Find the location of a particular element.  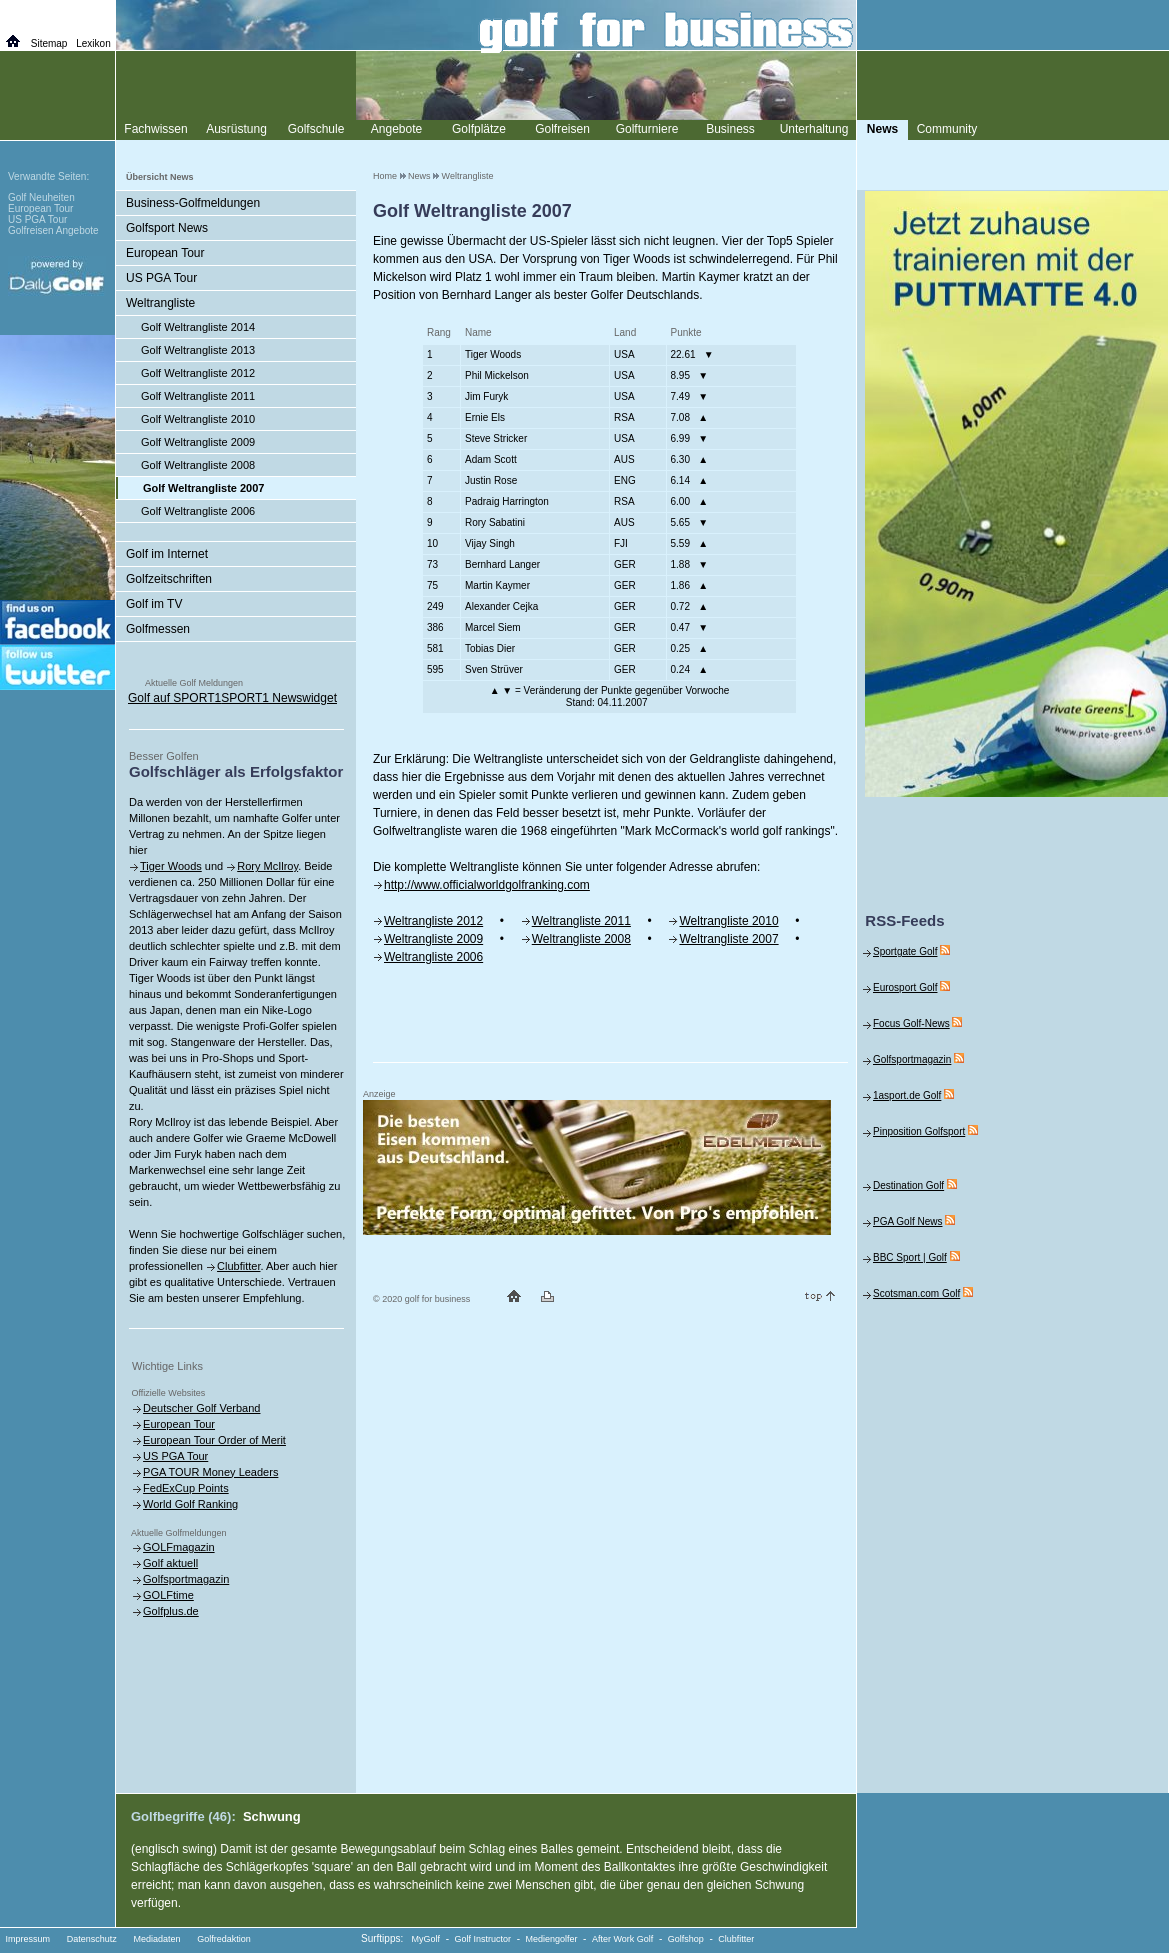

Weltrangliste 2008 is located at coordinates (581, 939).